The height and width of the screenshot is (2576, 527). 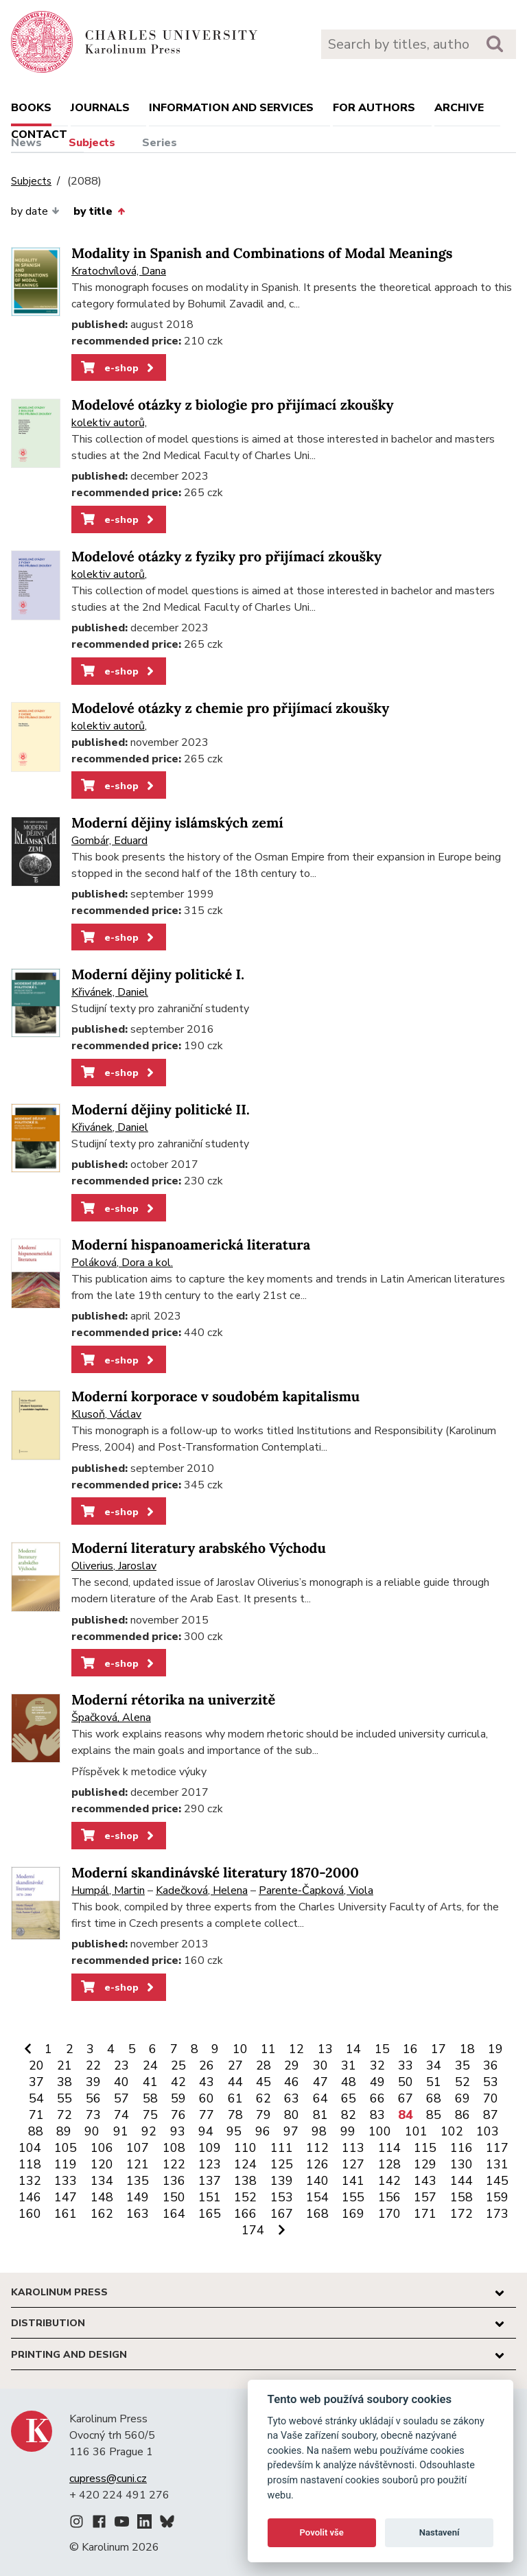 What do you see at coordinates (281, 2213) in the screenshot?
I see `167` at bounding box center [281, 2213].